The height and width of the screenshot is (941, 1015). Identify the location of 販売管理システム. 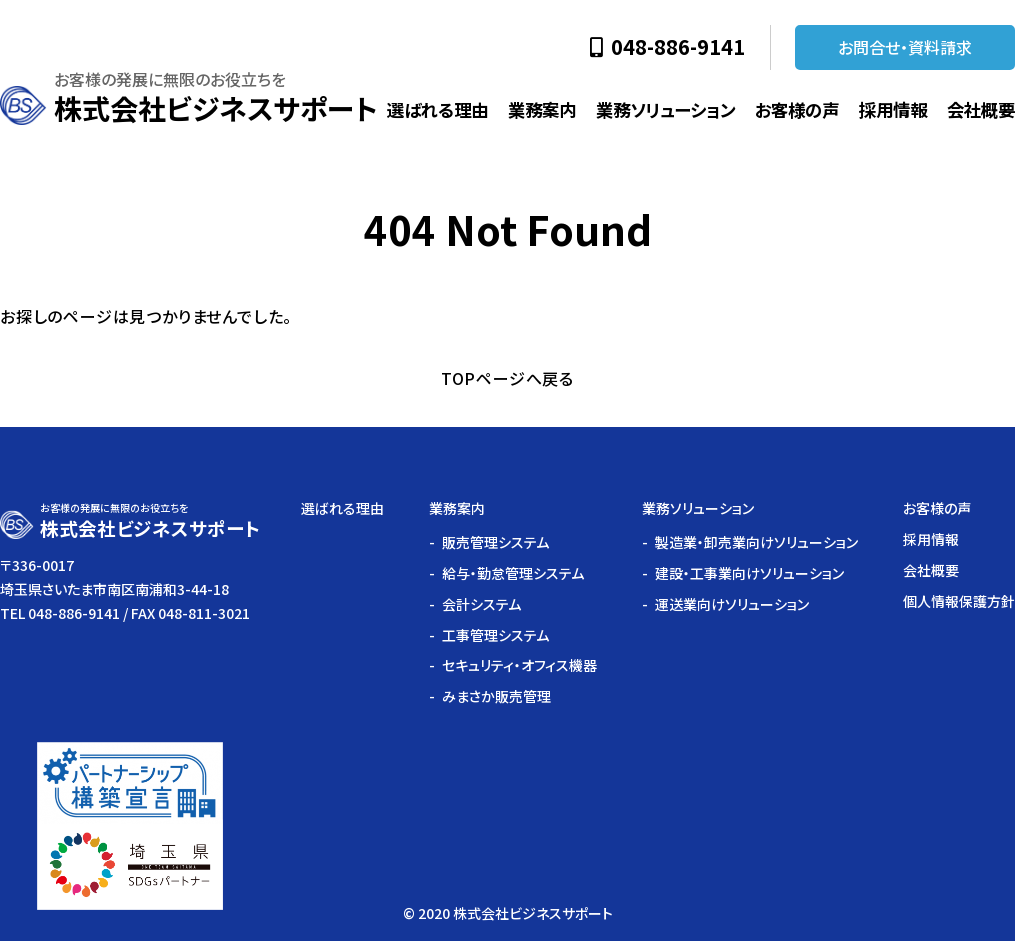
(495, 542).